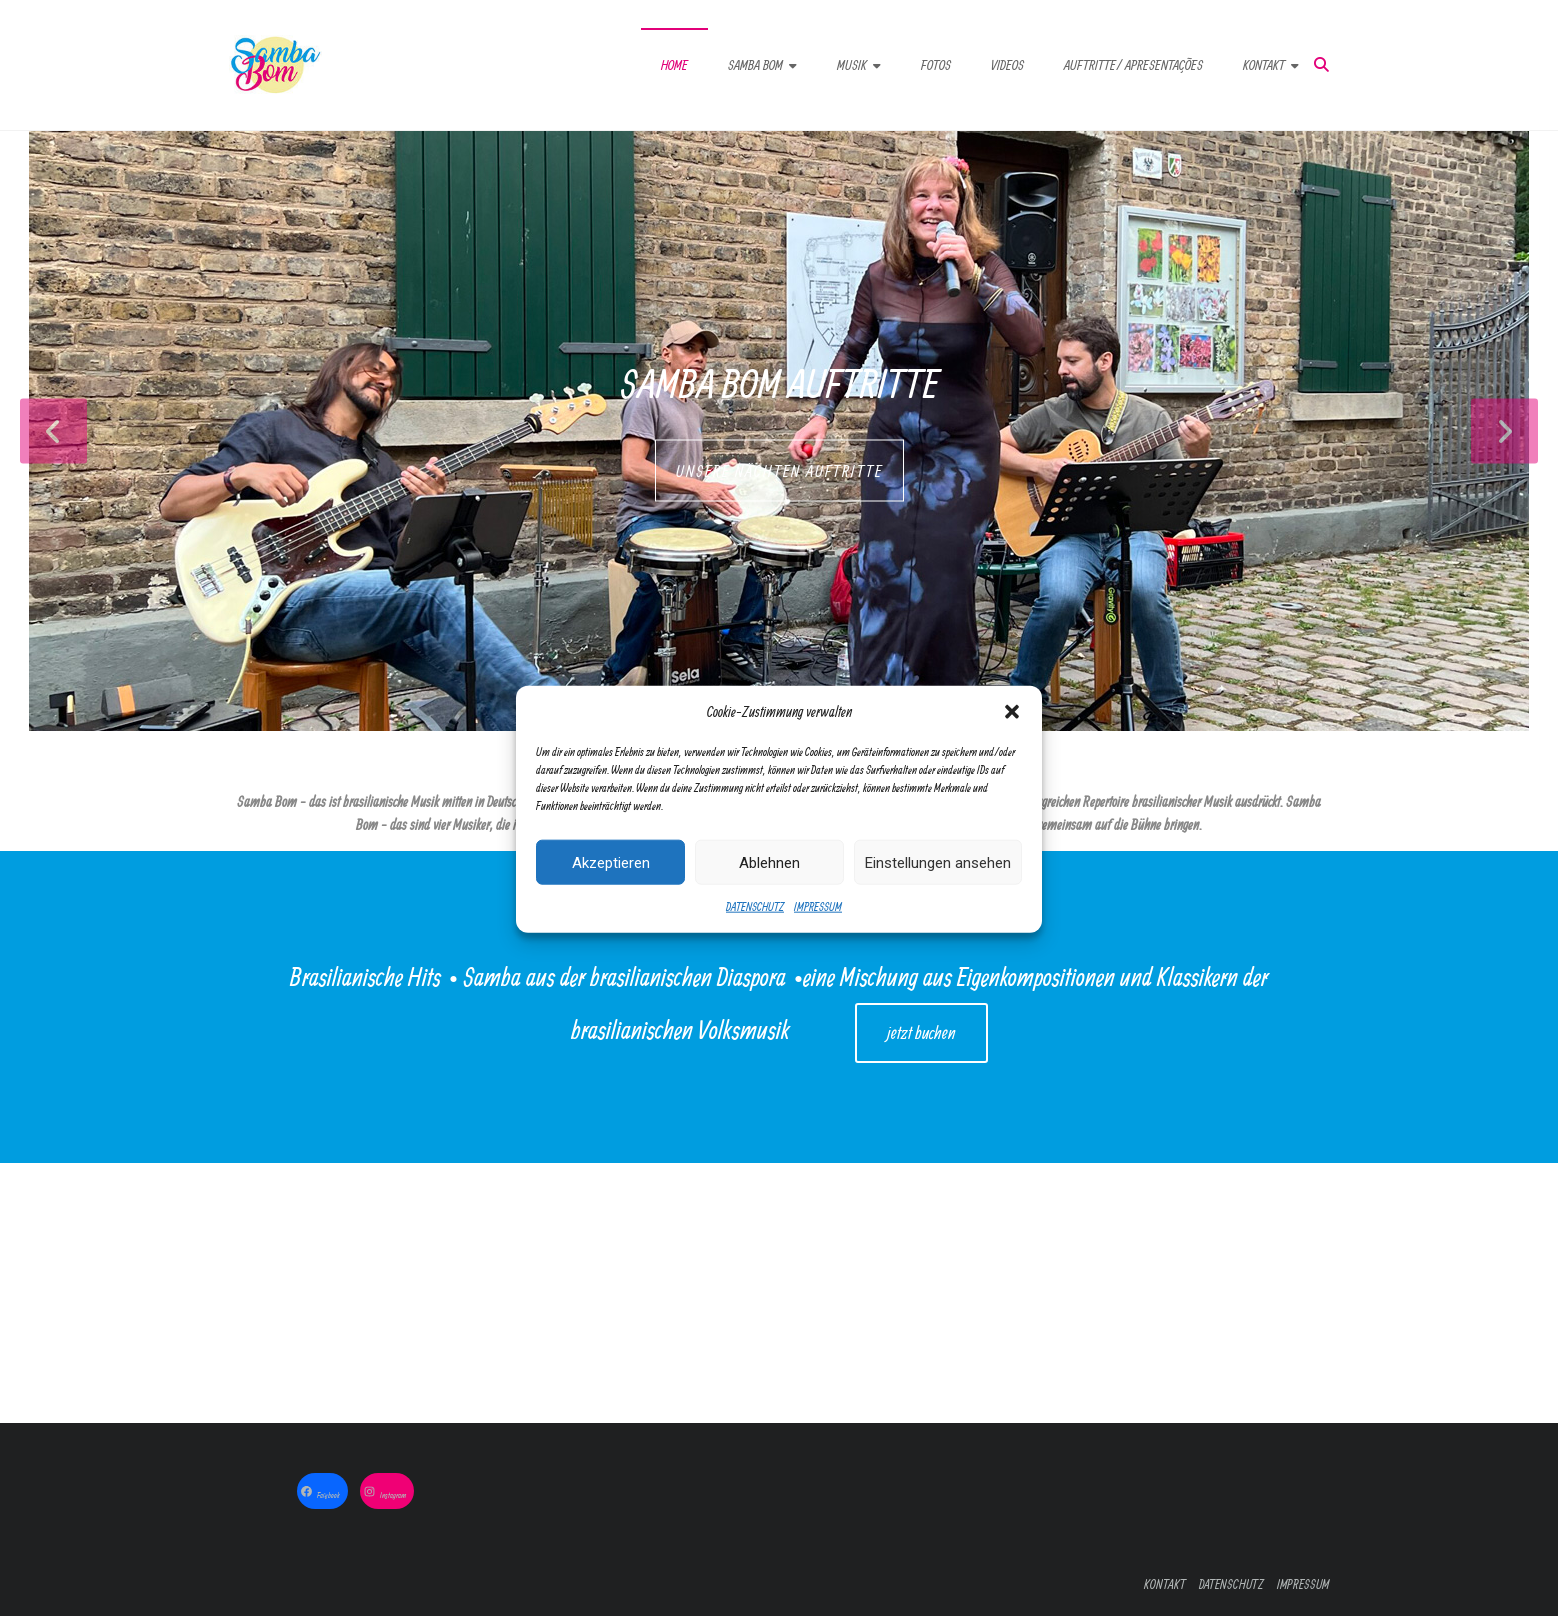  Describe the element at coordinates (1007, 65) in the screenshot. I see `VIDEOS` at that location.